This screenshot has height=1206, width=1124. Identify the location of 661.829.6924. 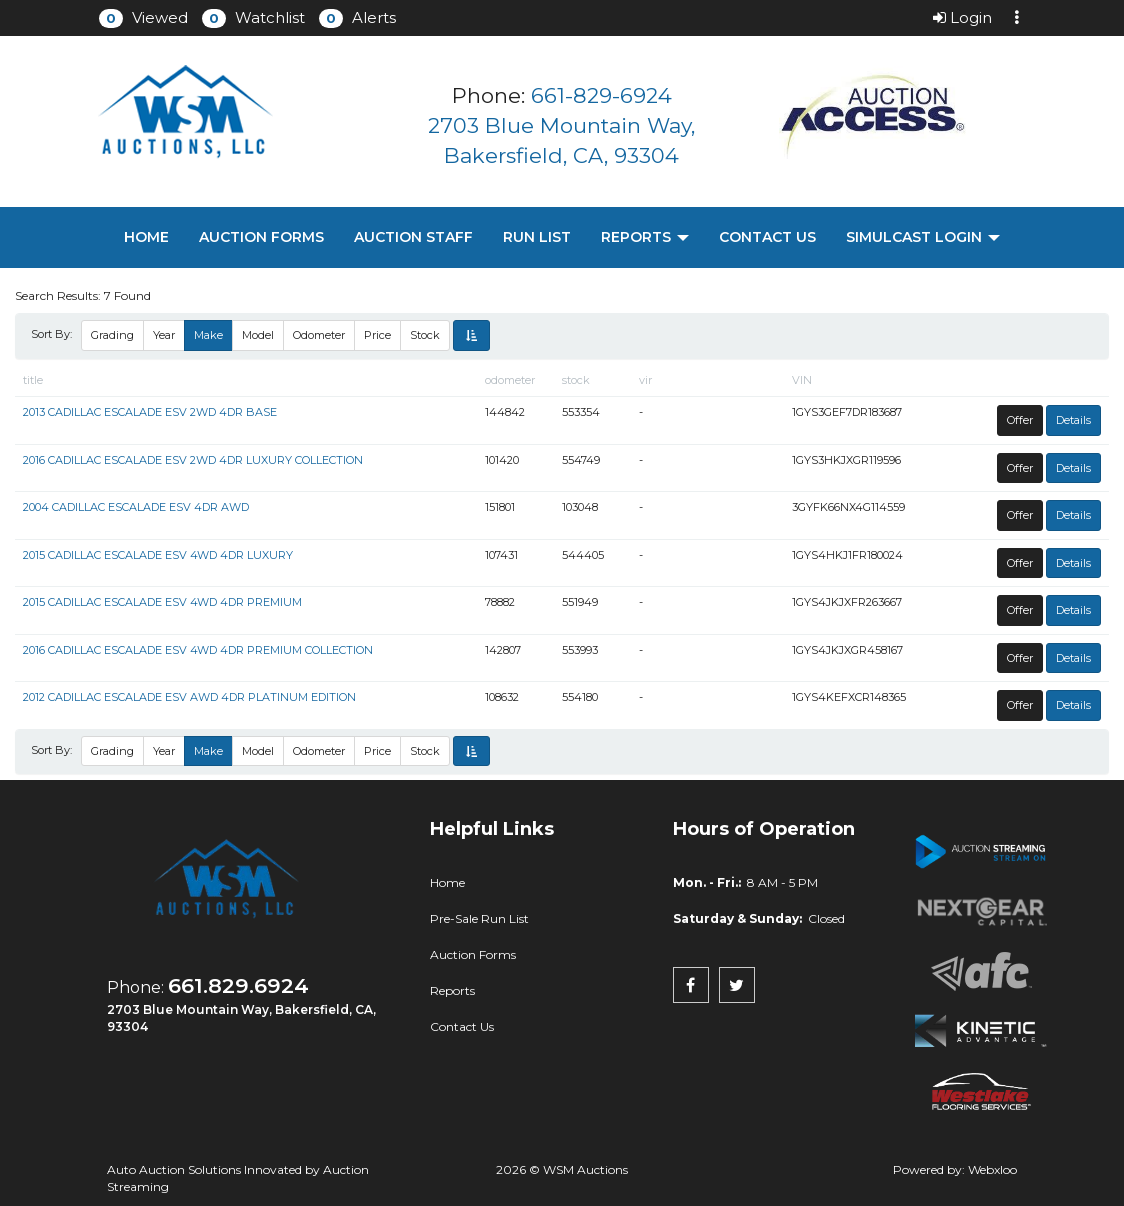
(238, 985).